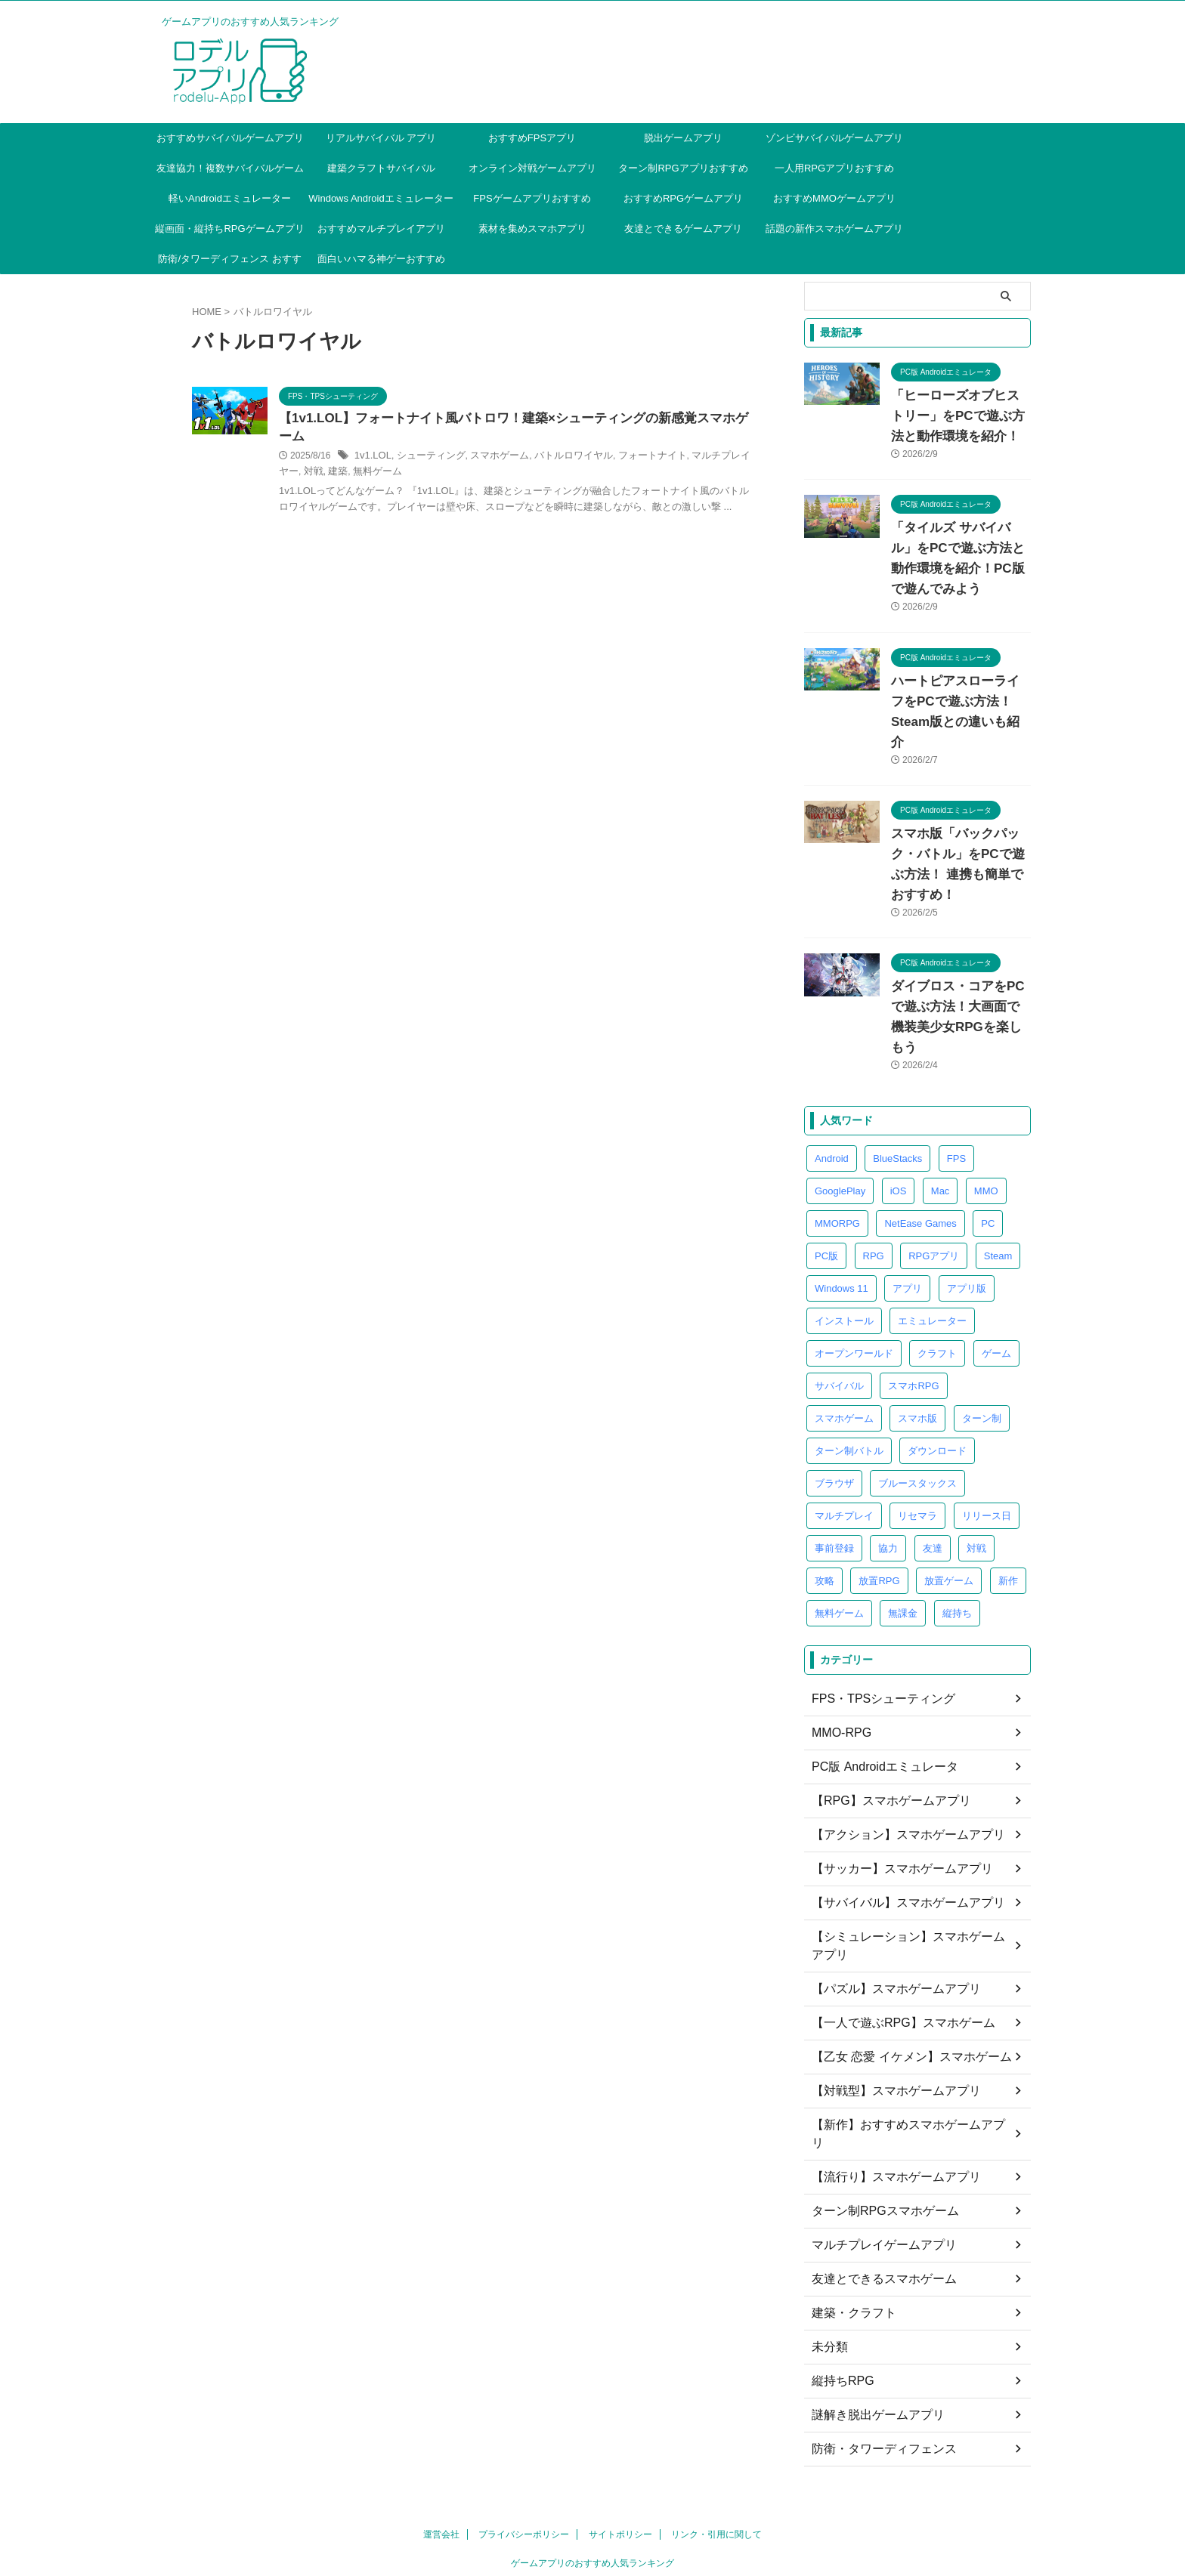 The image size is (1185, 2576). Describe the element at coordinates (988, 1141) in the screenshot. I see `PC [PC (39個の項目)]` at that location.